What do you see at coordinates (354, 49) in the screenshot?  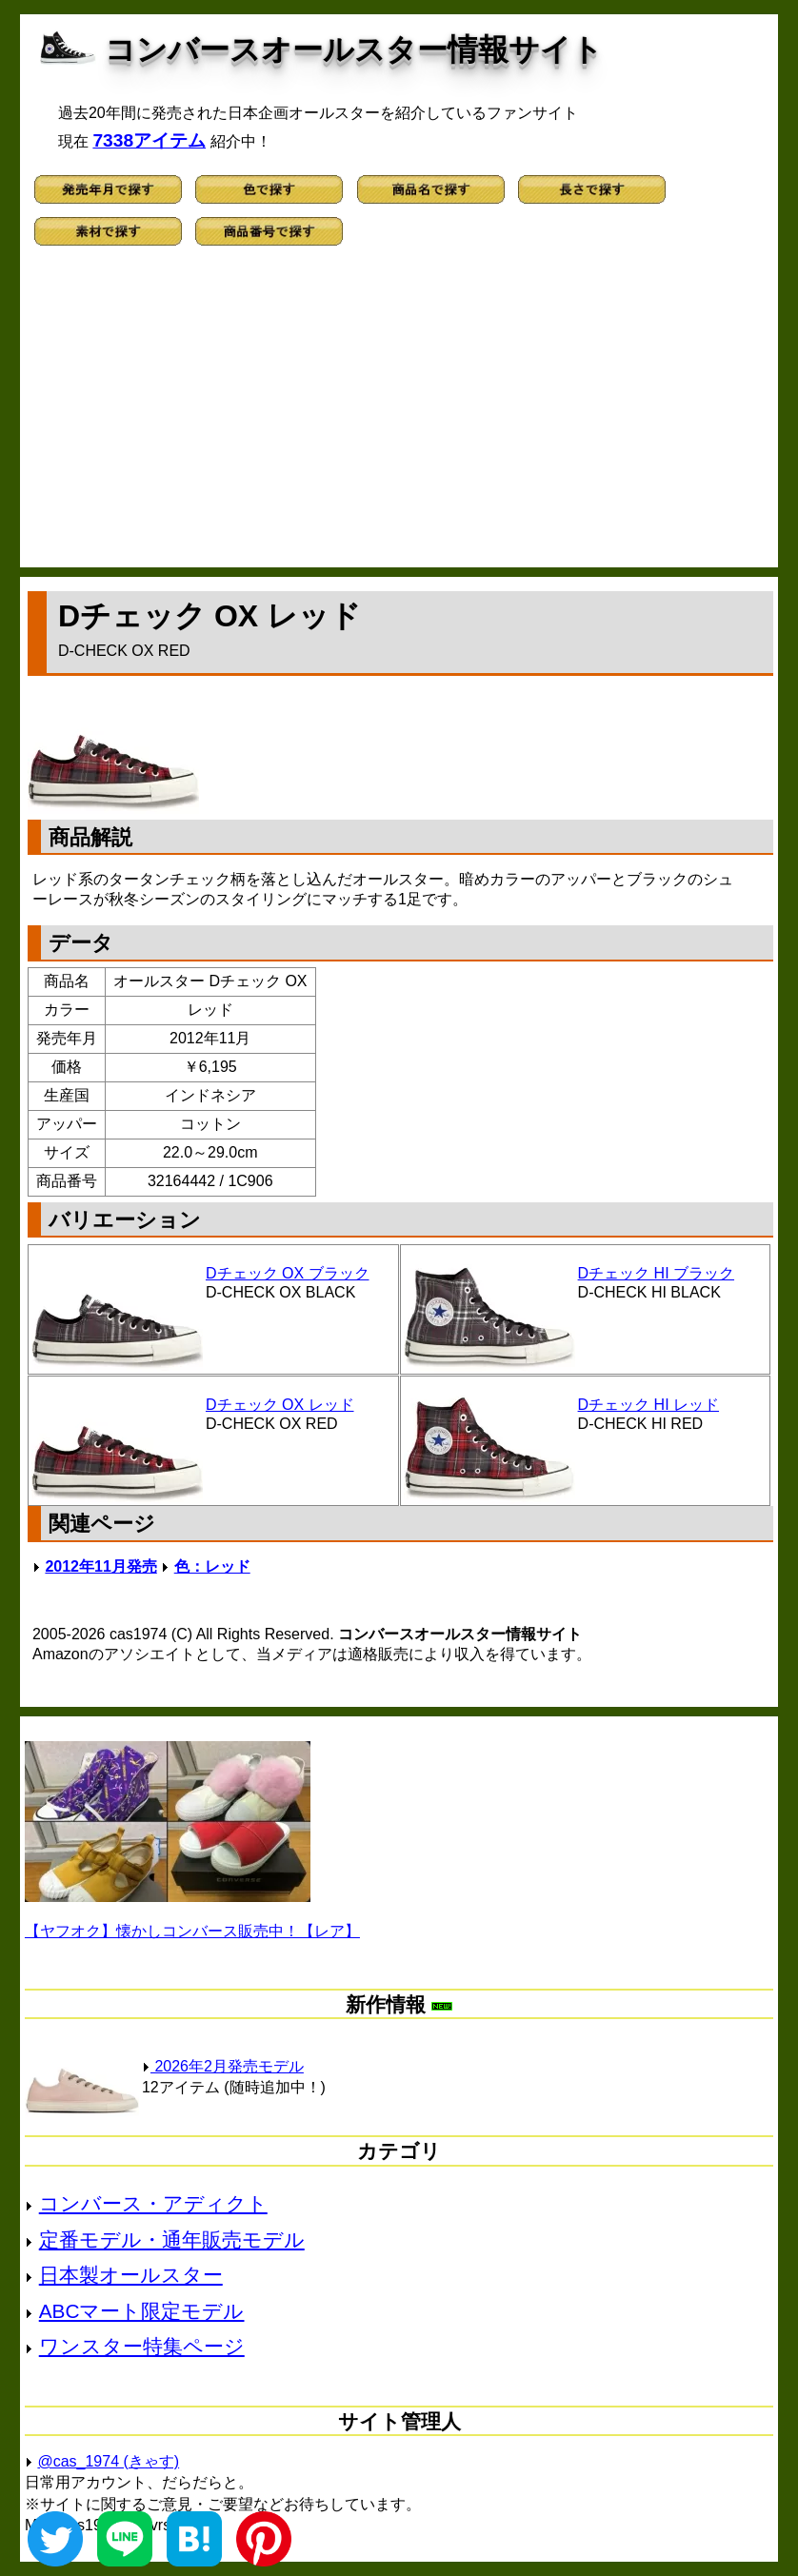 I see `コンバースオールスター情報サイト` at bounding box center [354, 49].